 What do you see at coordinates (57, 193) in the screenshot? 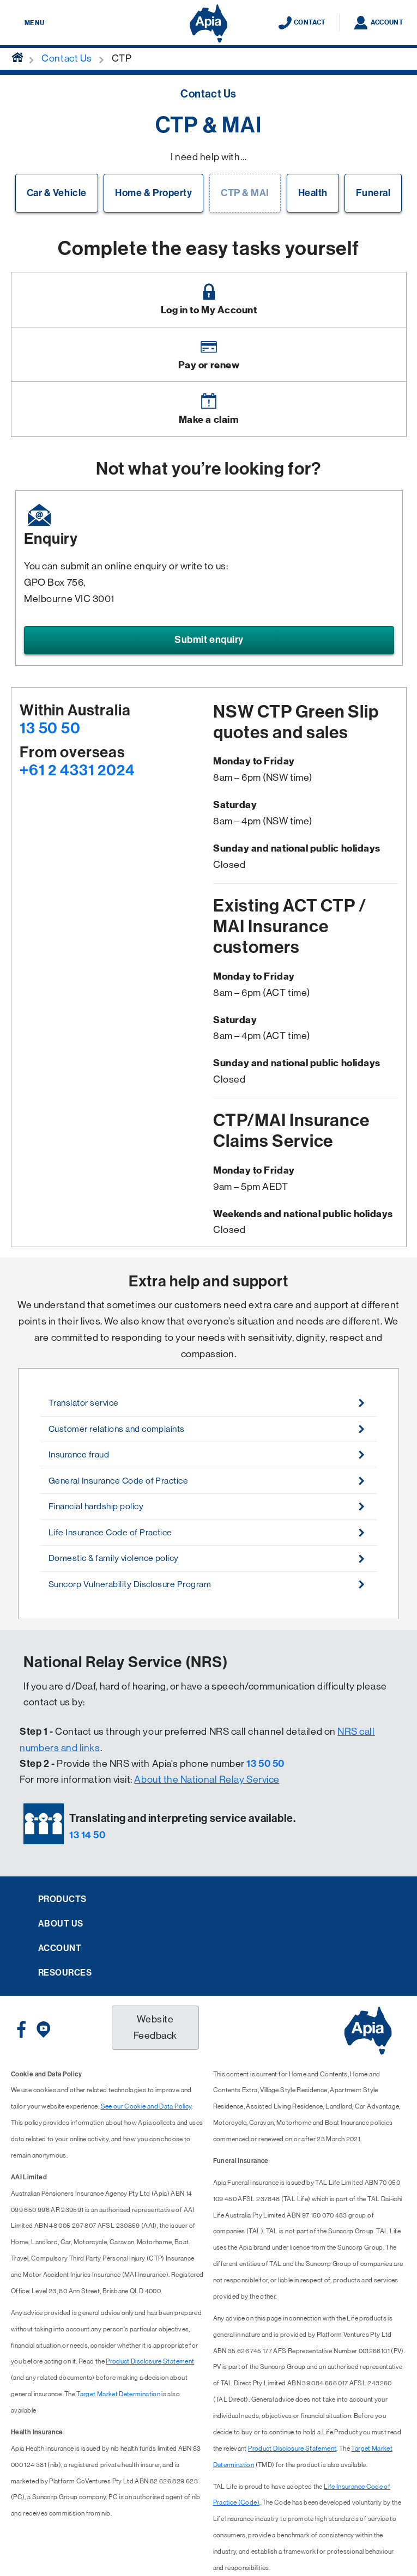
I see `Car & Vehicle` at bounding box center [57, 193].